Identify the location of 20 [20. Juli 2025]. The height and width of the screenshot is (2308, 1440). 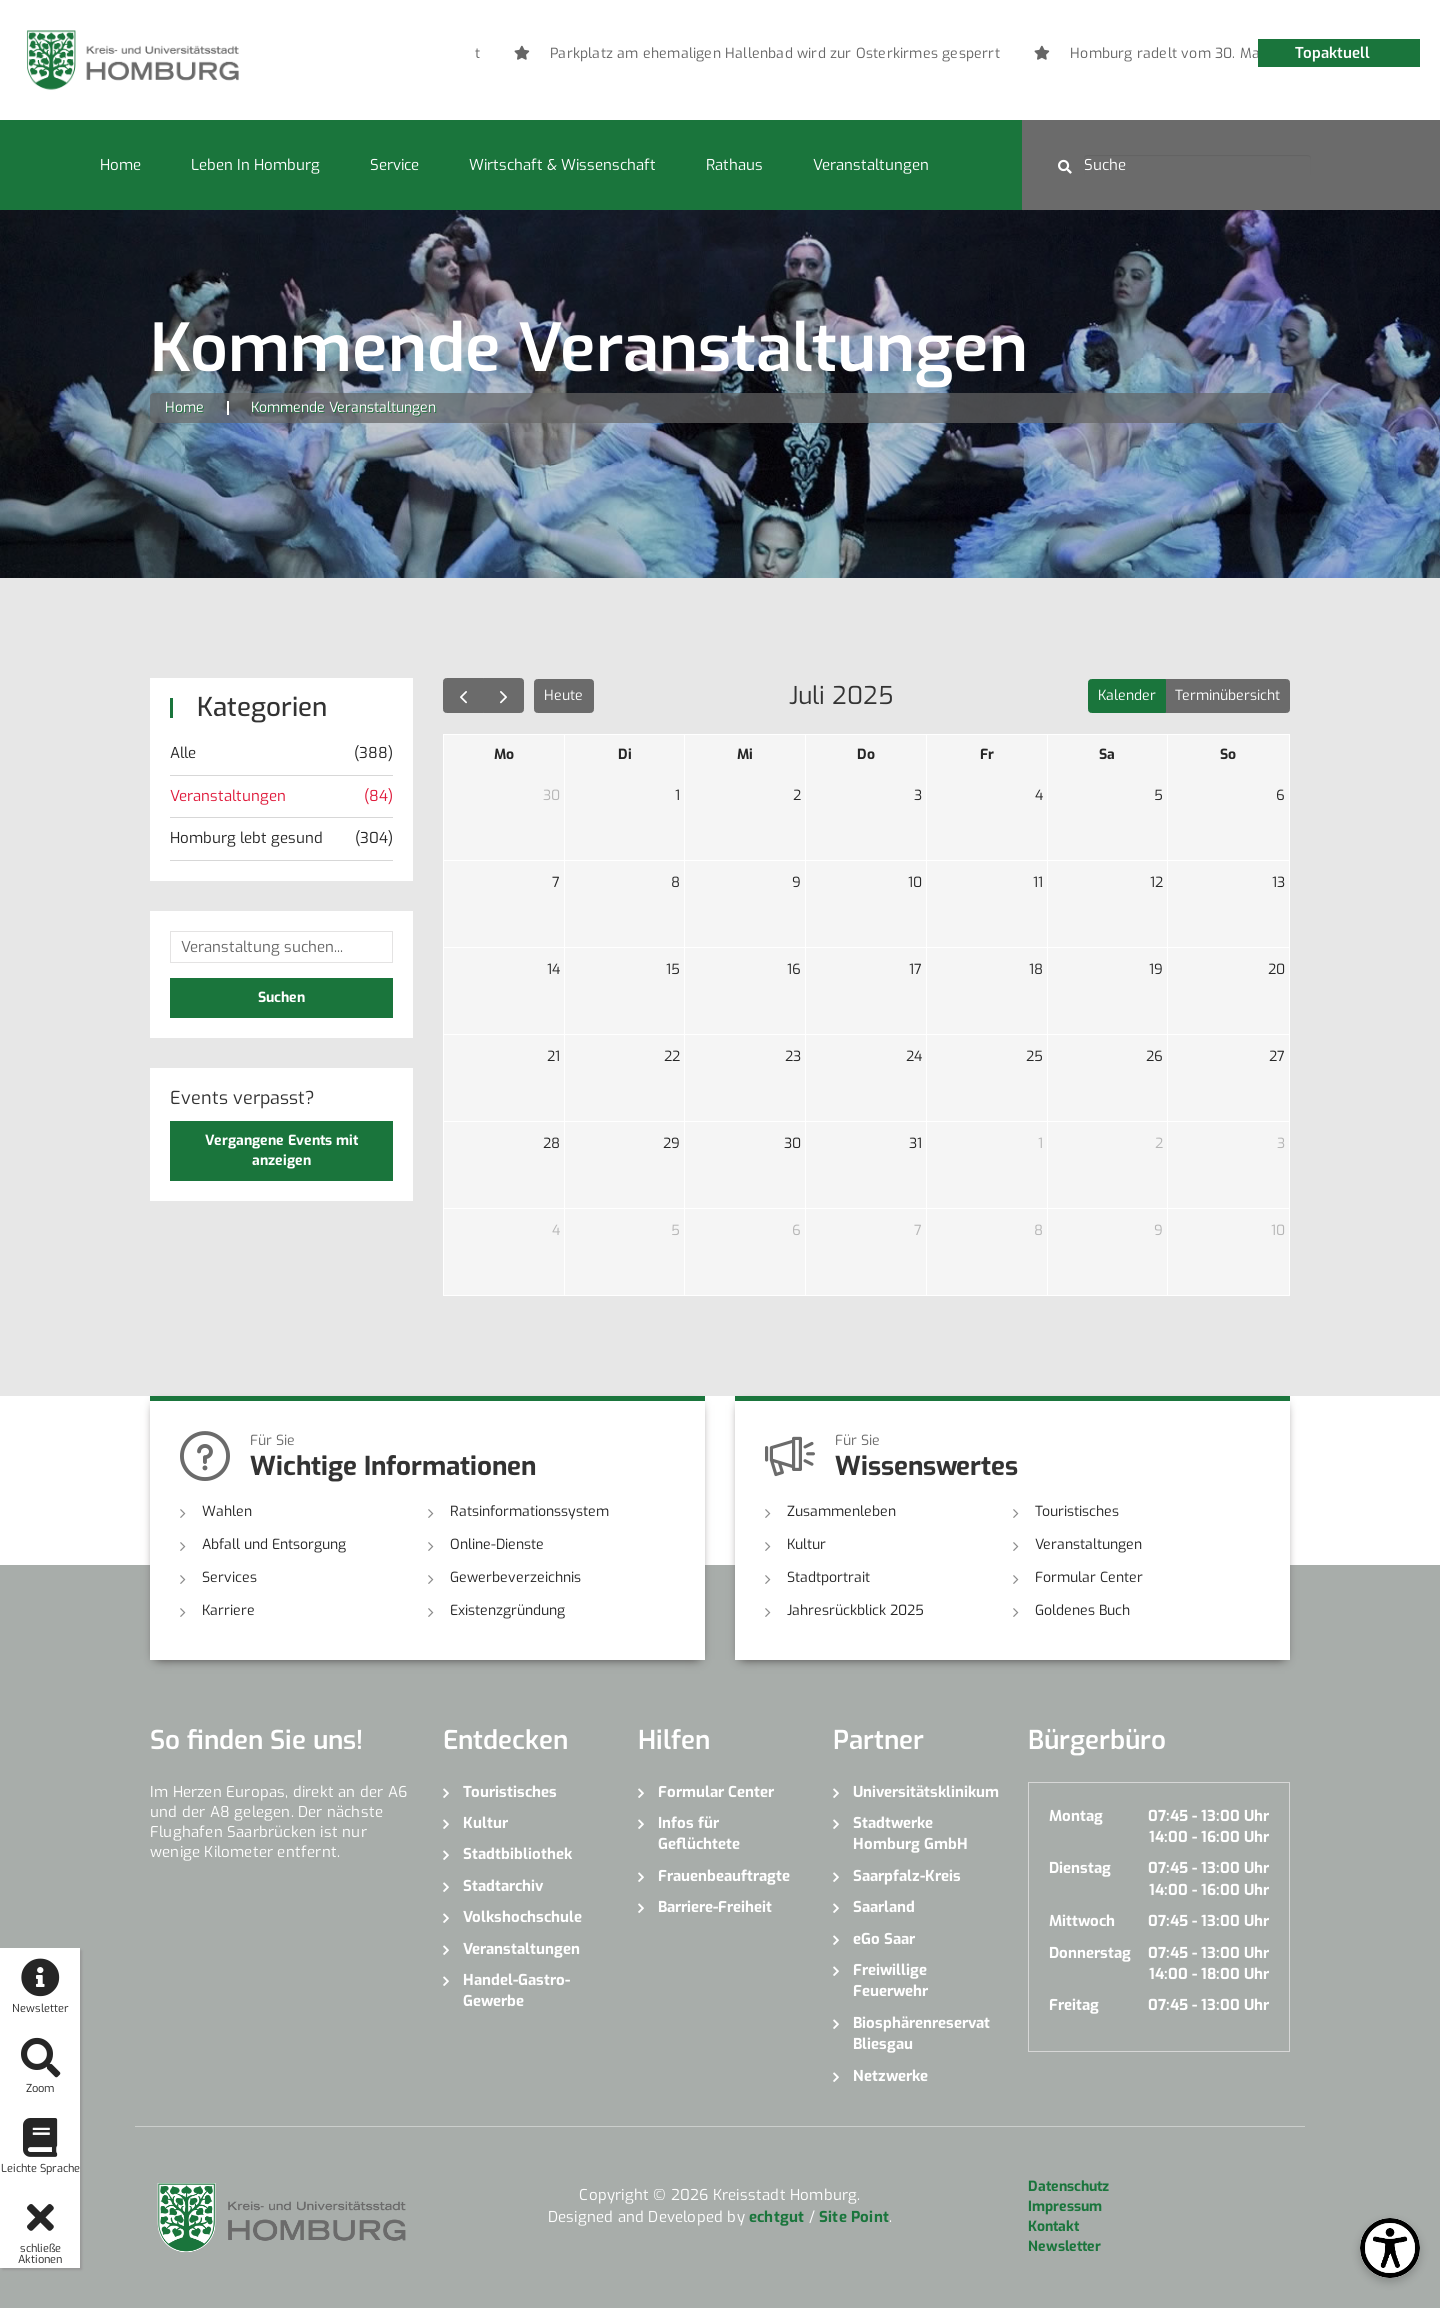
(1276, 969).